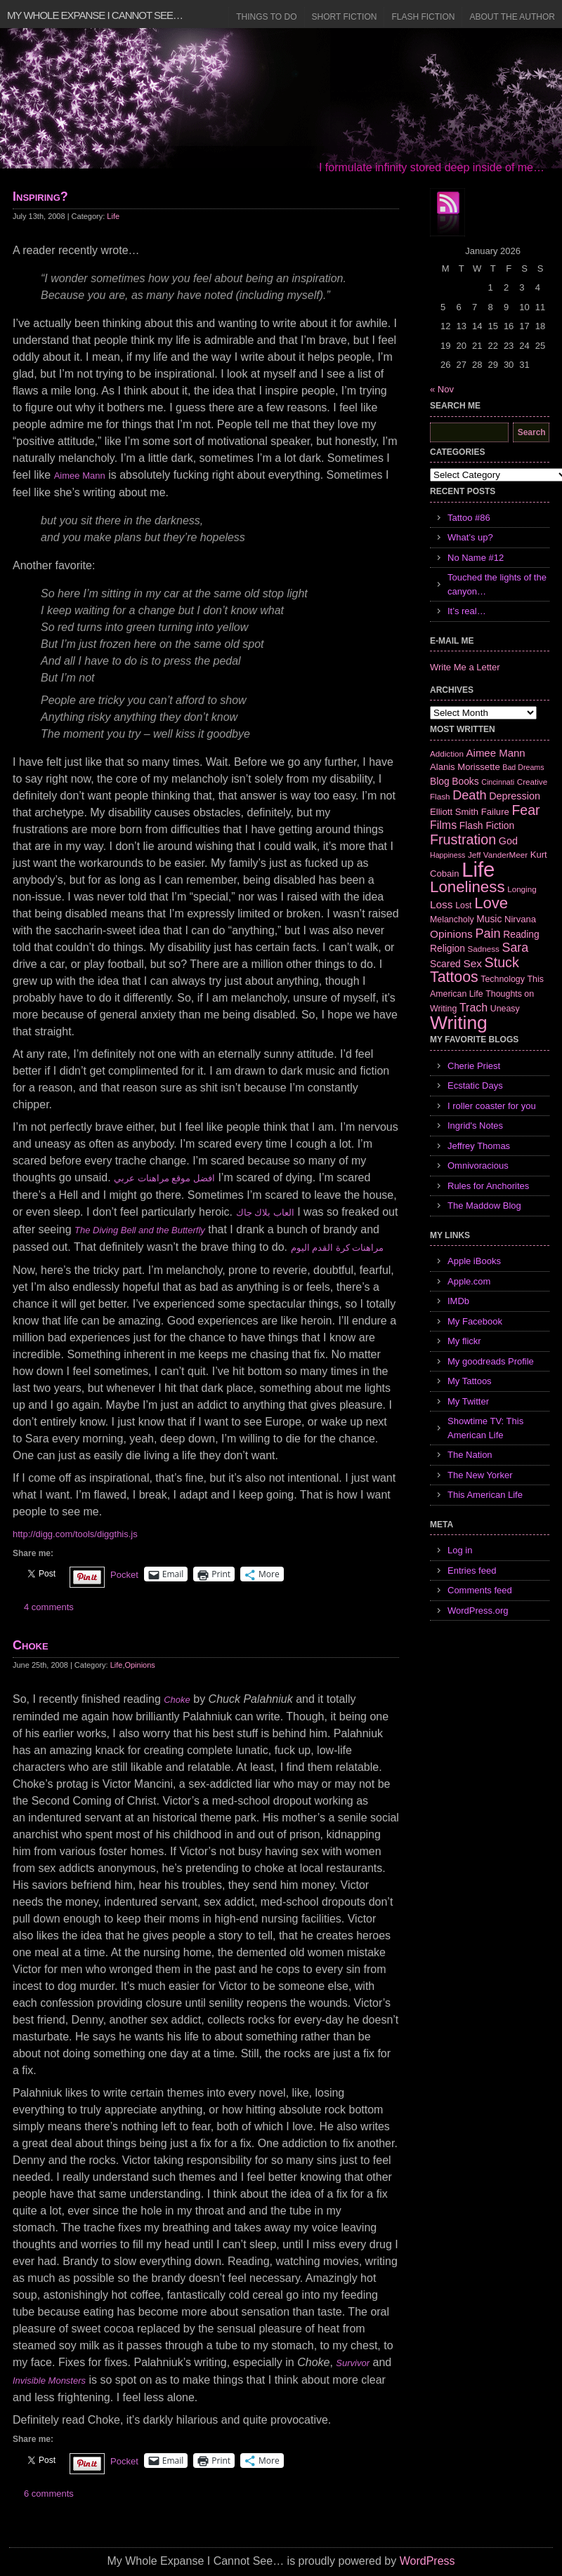 The width and height of the screenshot is (562, 2576). I want to click on The New Yorker, so click(480, 1475).